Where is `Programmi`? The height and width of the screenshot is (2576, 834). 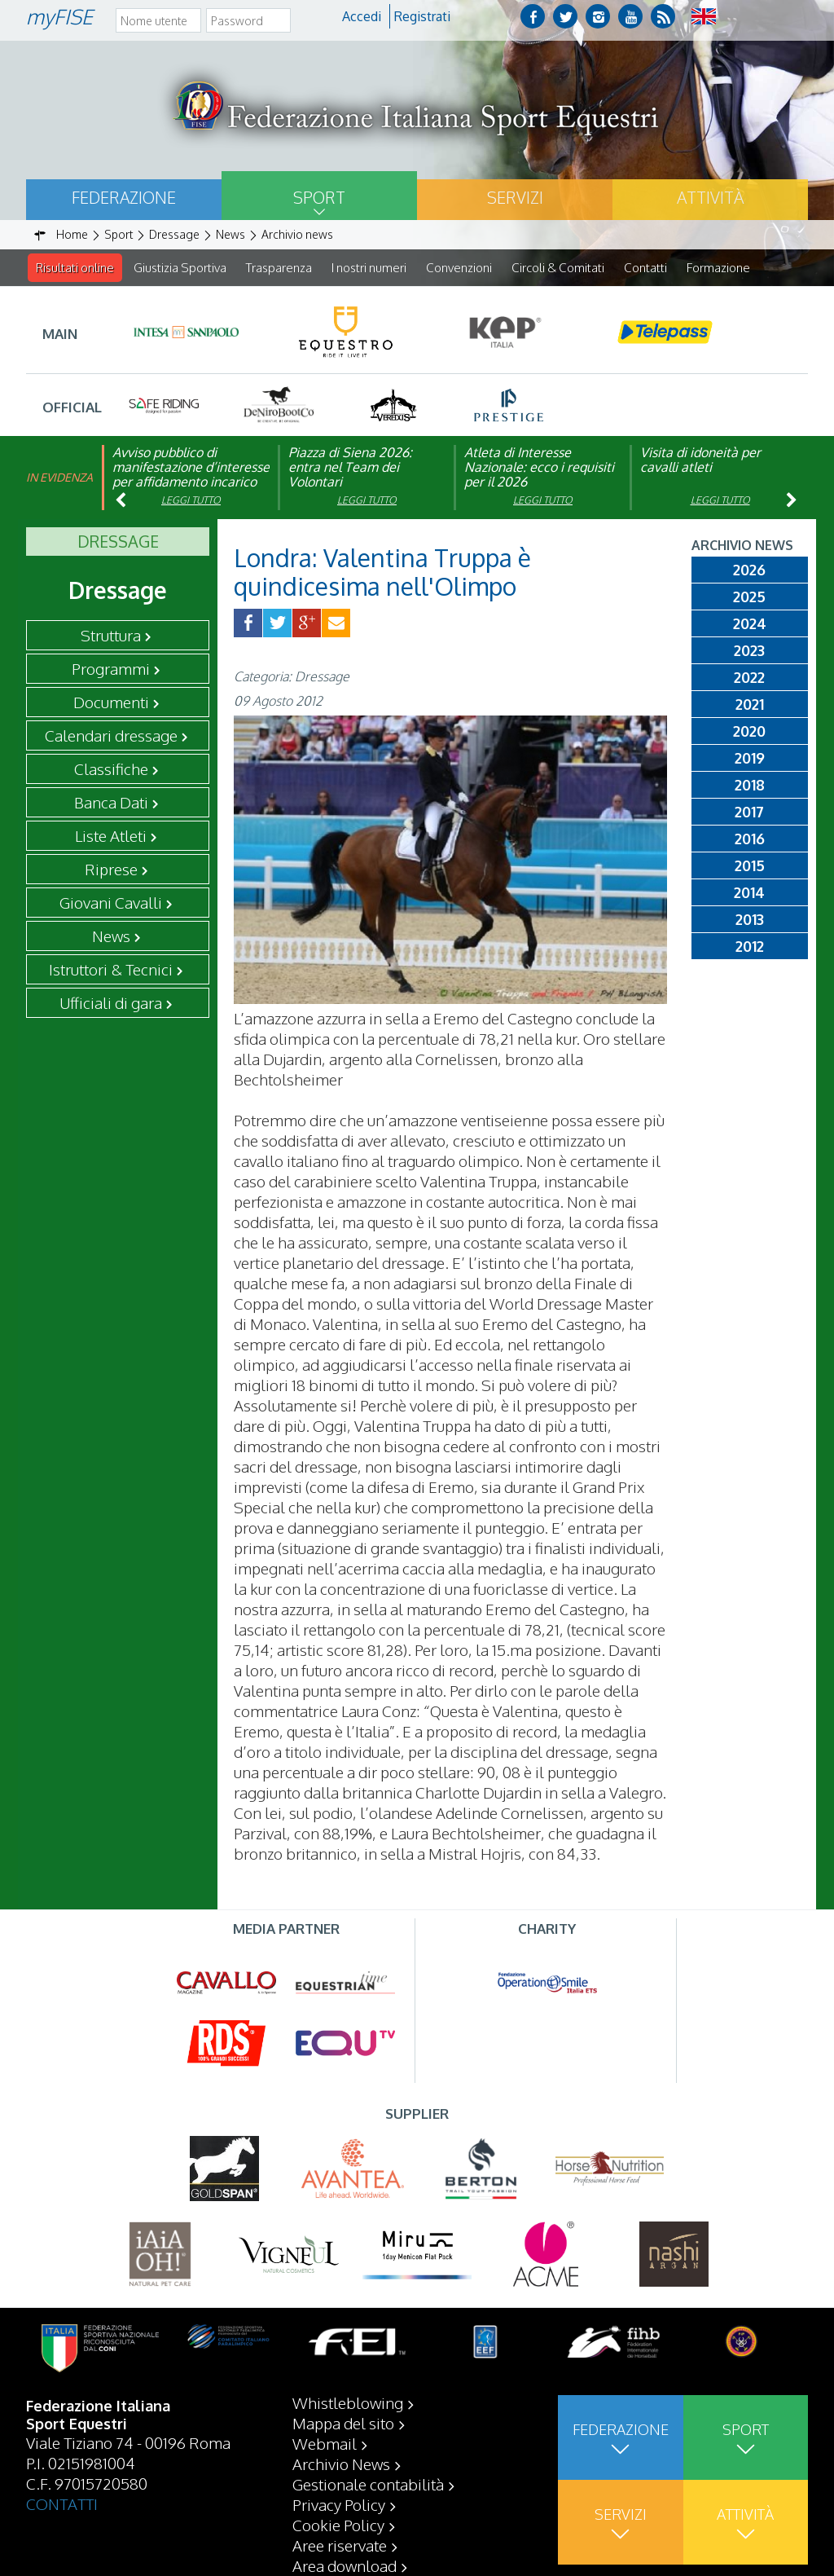
Programmi is located at coordinates (111, 669).